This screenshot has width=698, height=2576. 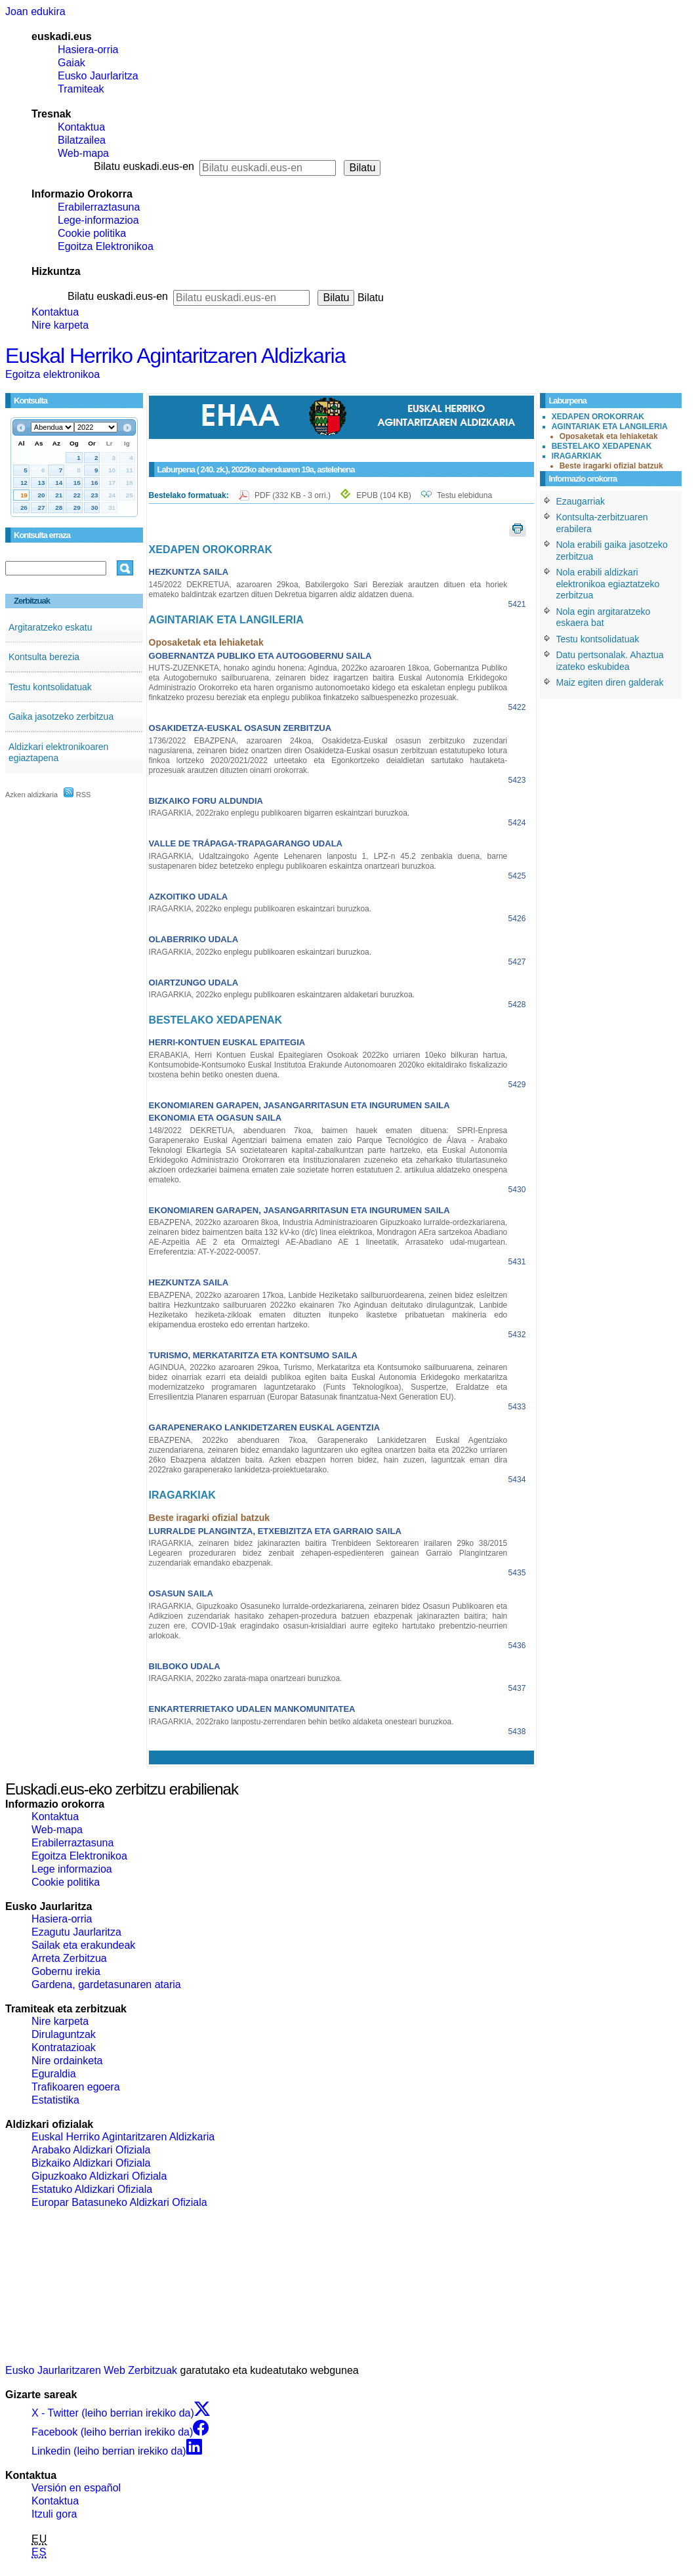 I want to click on Lege informazioa, so click(x=71, y=1869).